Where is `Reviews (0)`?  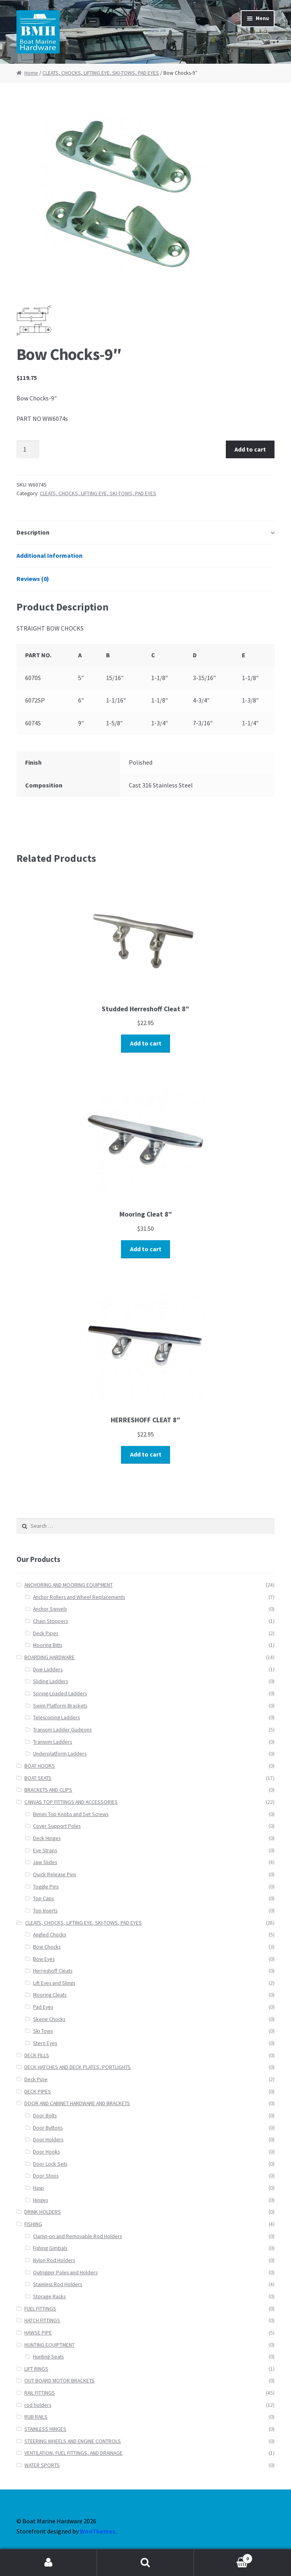
Reviews (0) is located at coordinates (32, 579).